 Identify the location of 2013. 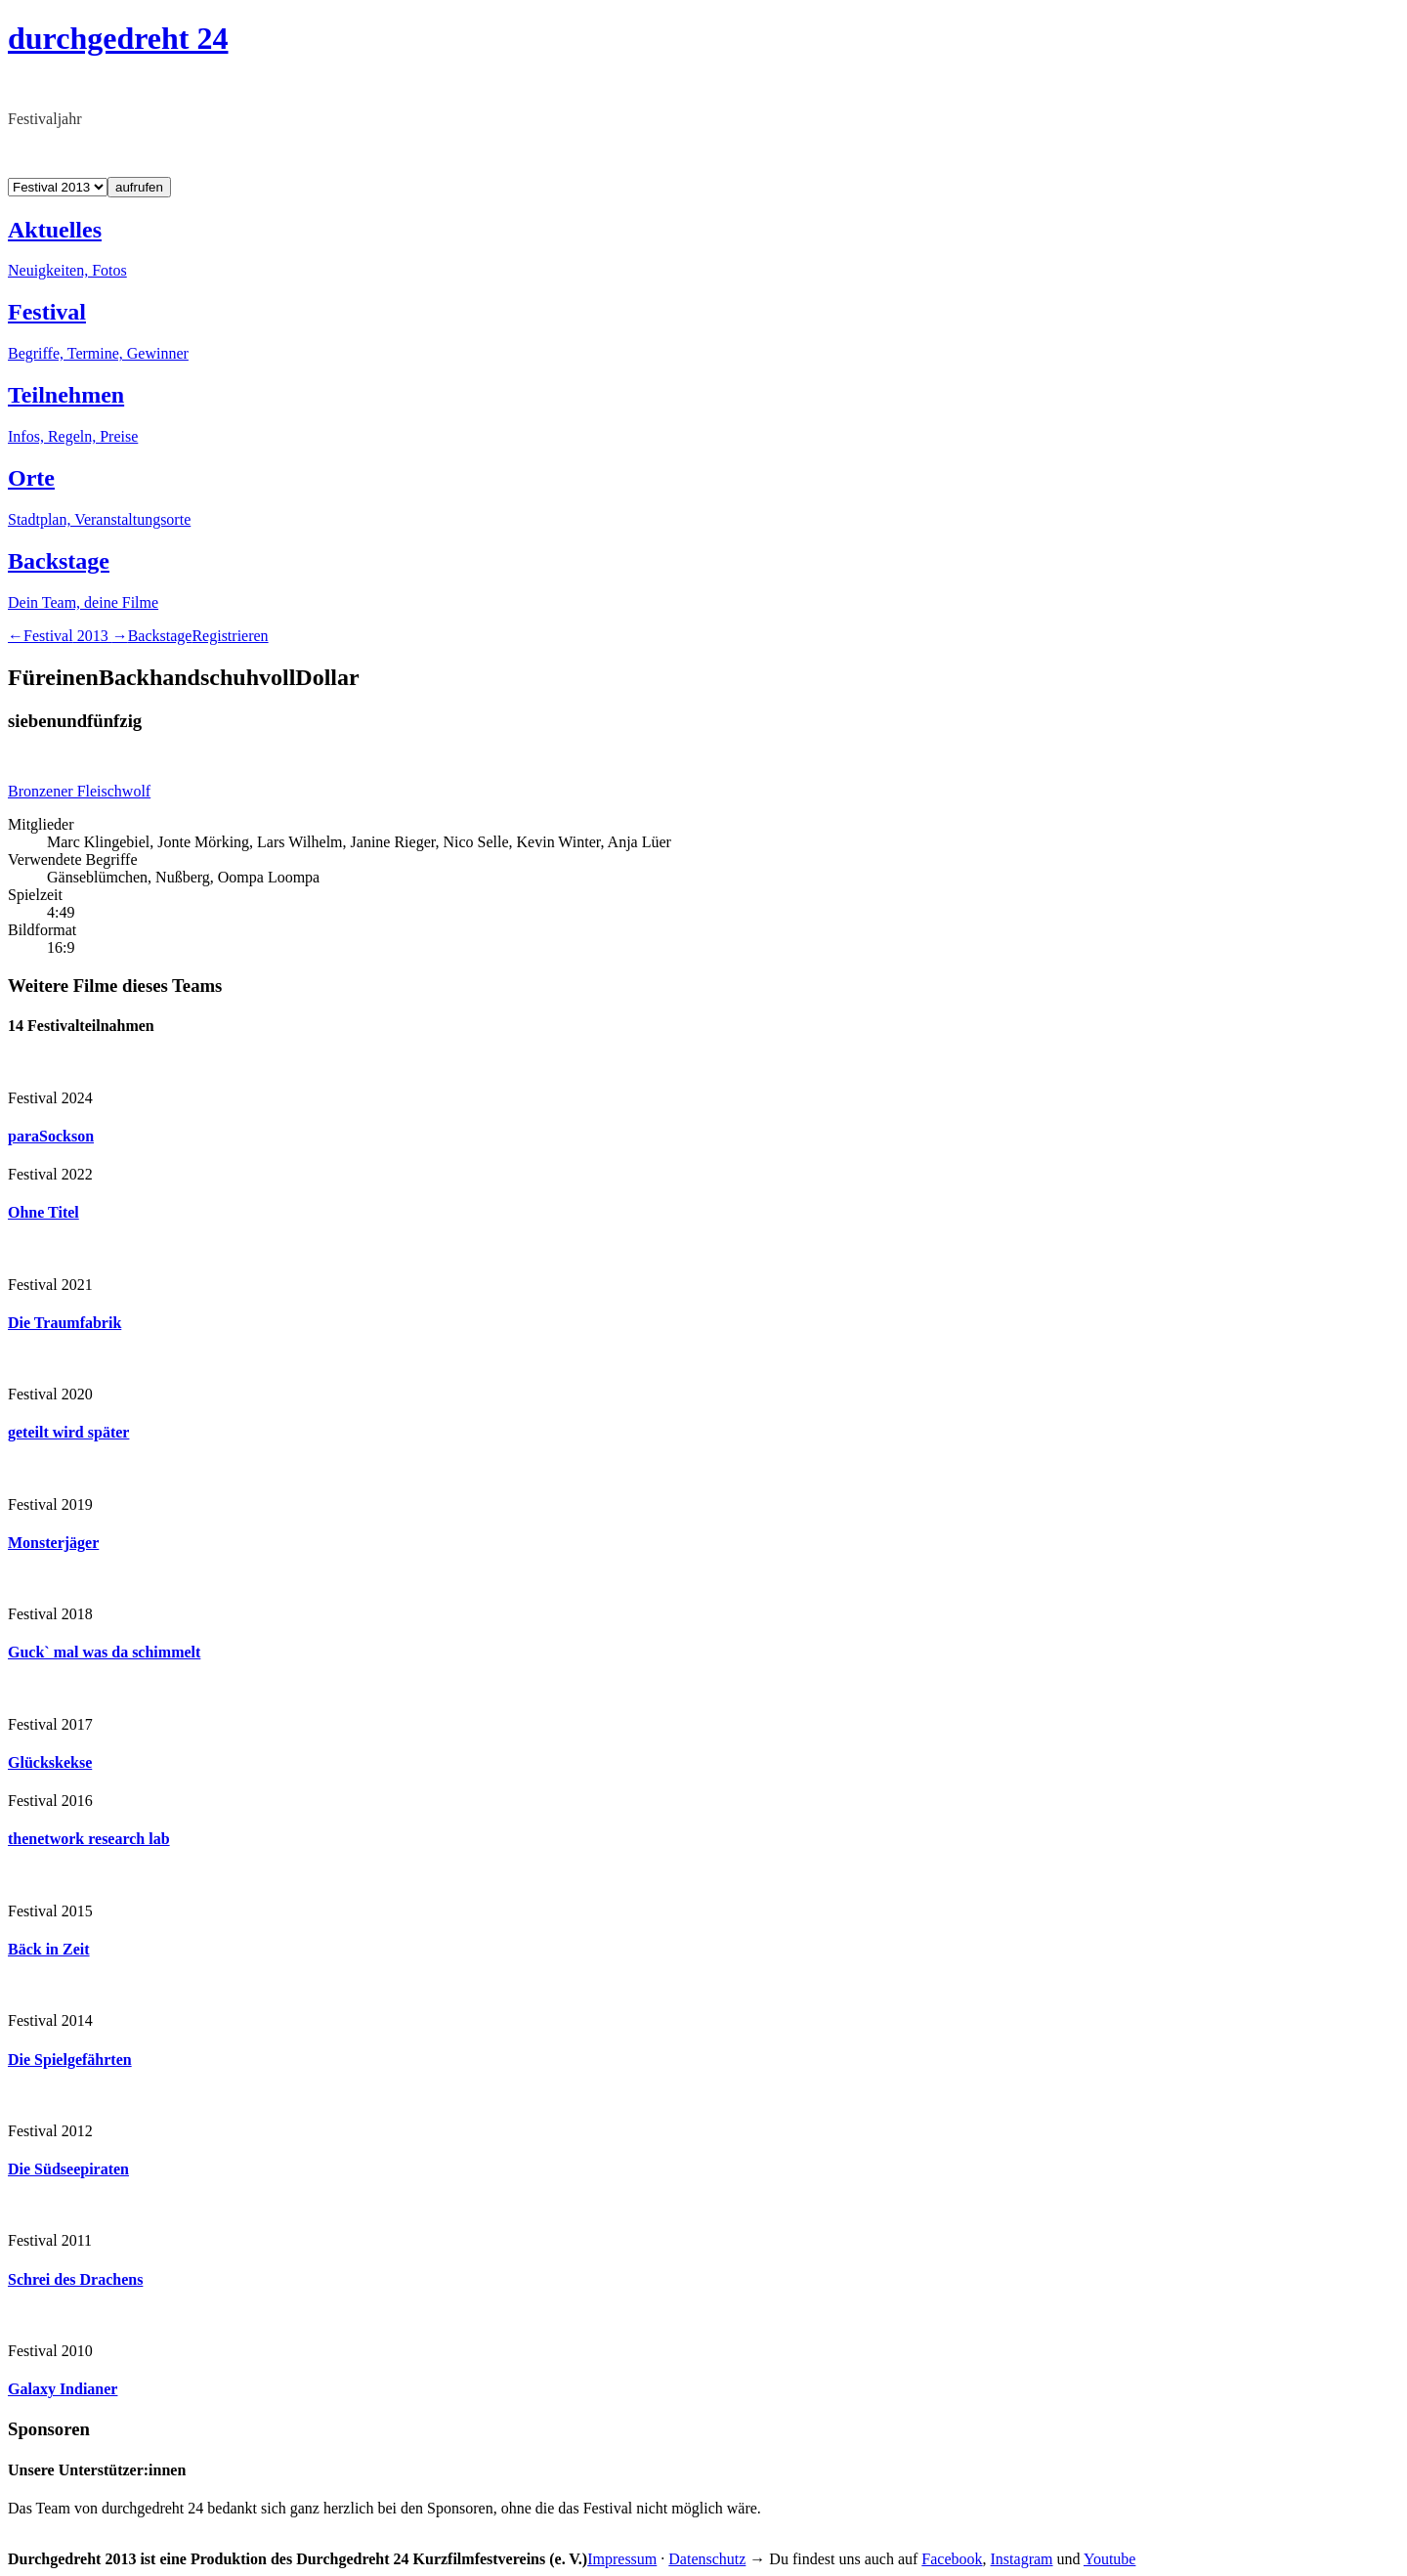
(67, 635).